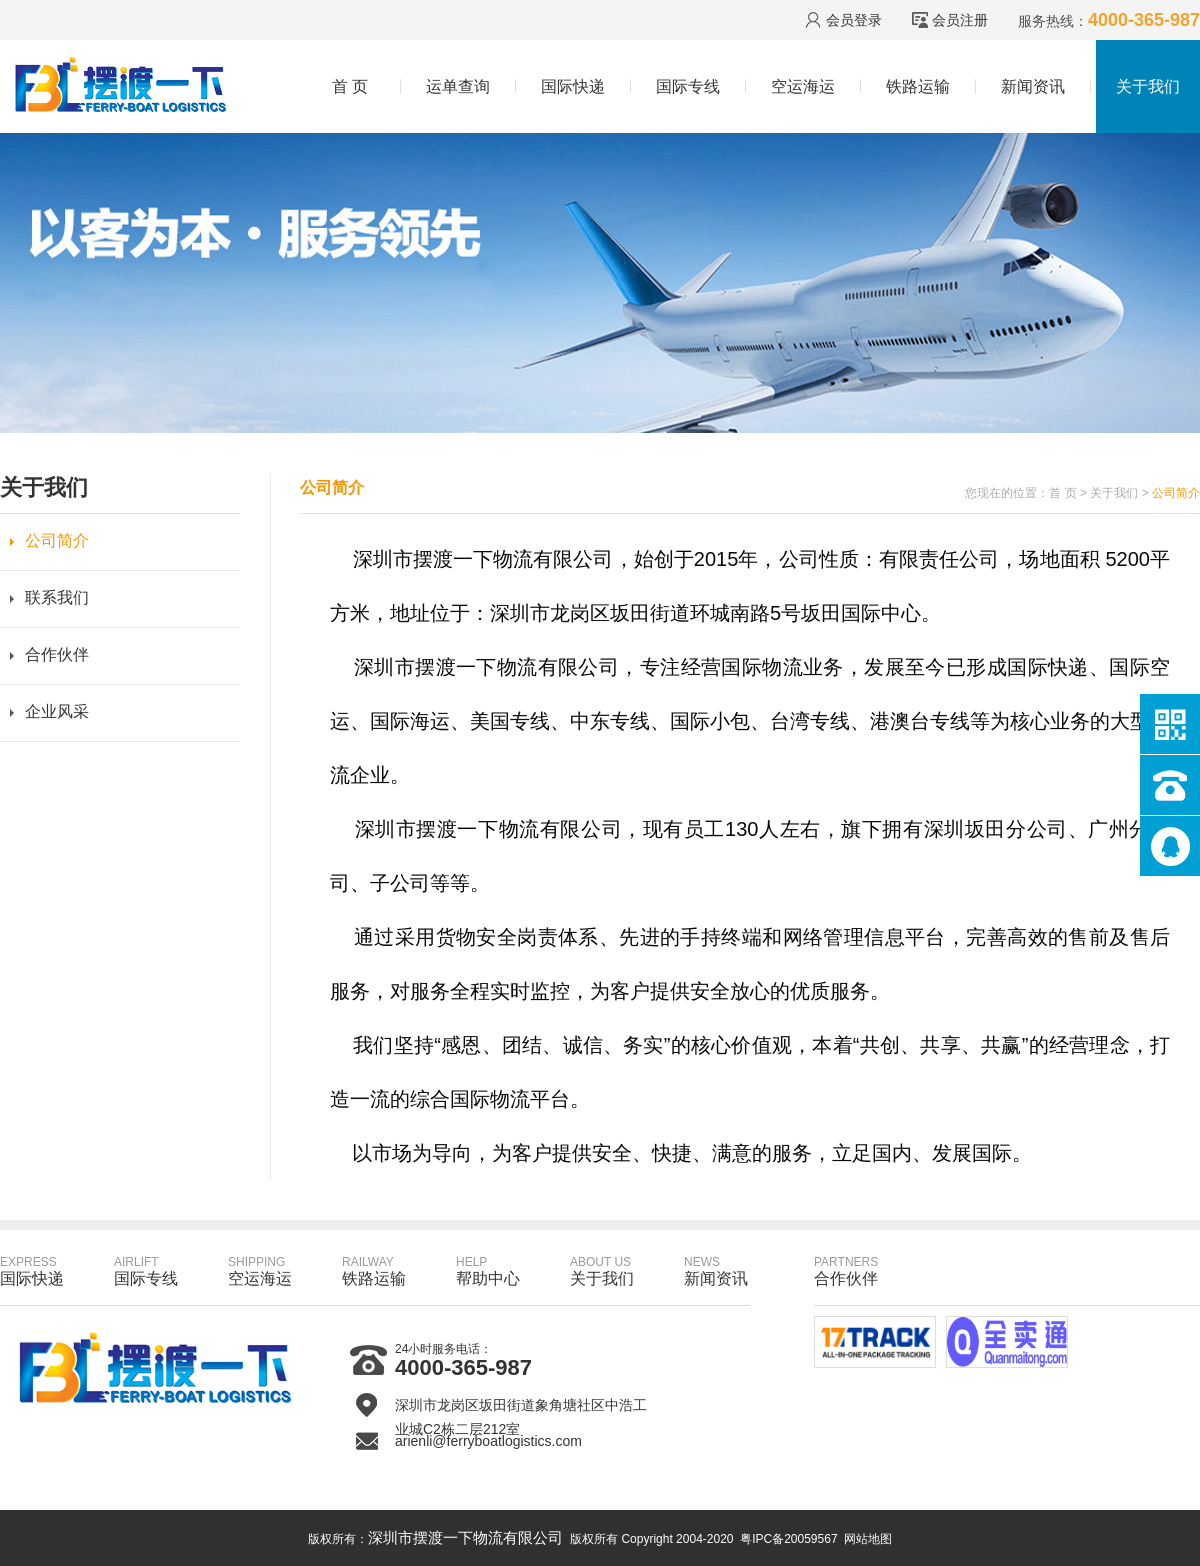  Describe the element at coordinates (488, 1271) in the screenshot. I see `帮助中心` at that location.